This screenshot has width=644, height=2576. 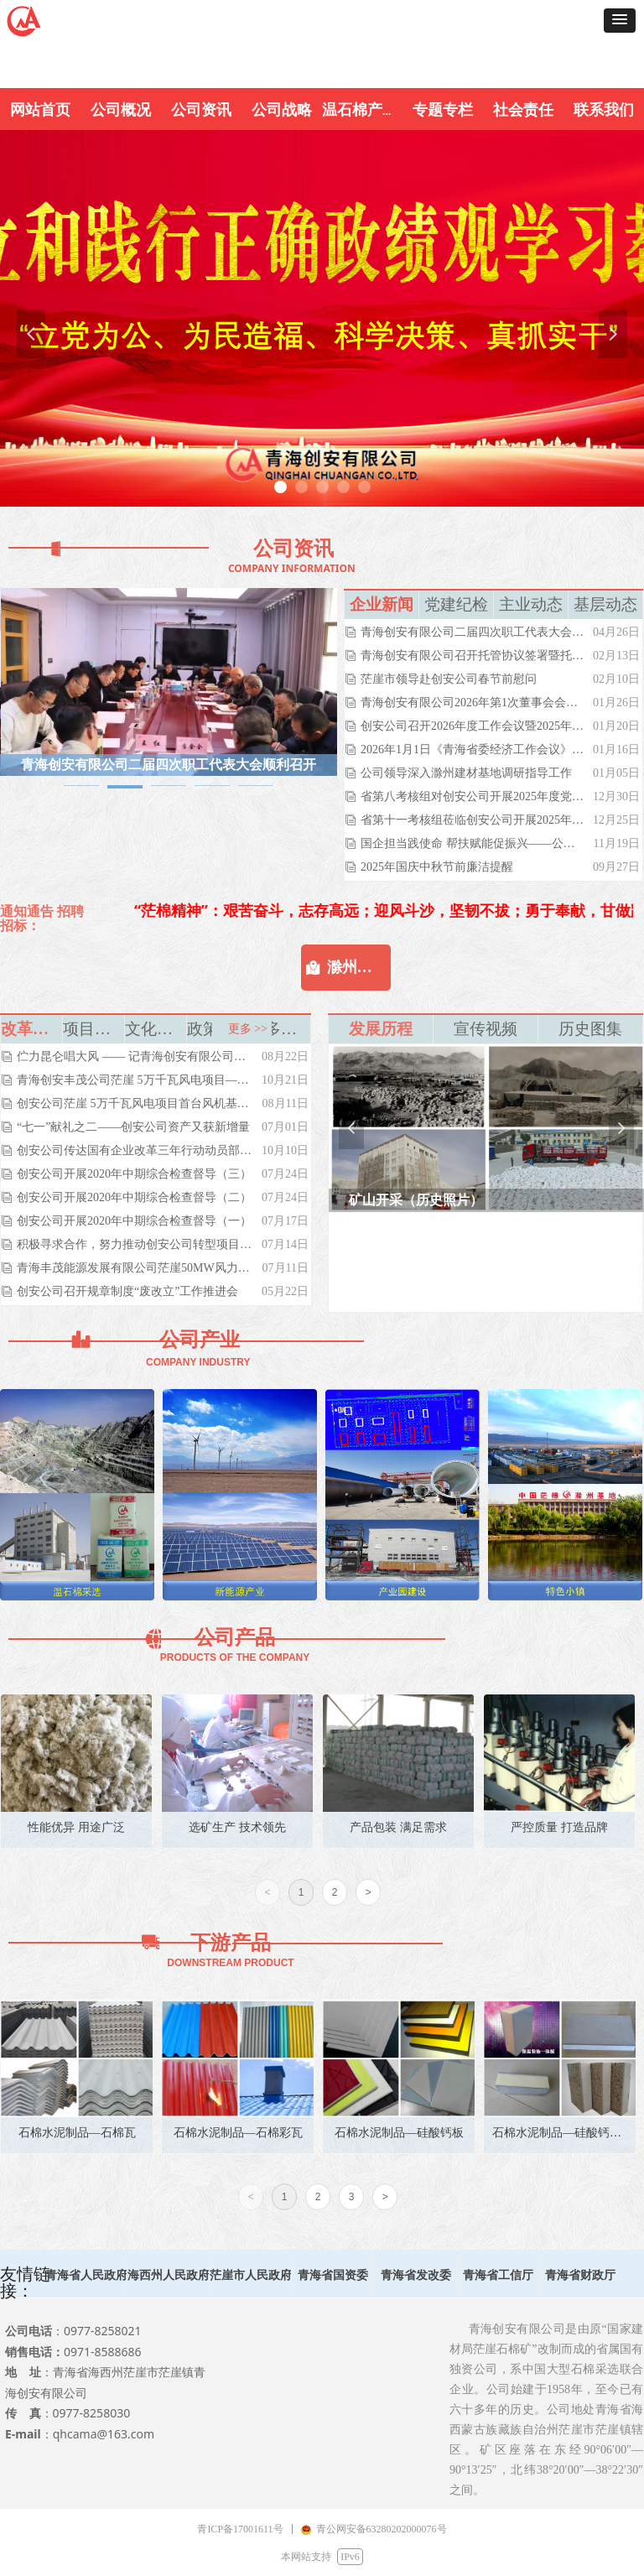 What do you see at coordinates (127, 1291) in the screenshot?
I see `创安公司召开规章制度“废改立”工作推进会` at bounding box center [127, 1291].